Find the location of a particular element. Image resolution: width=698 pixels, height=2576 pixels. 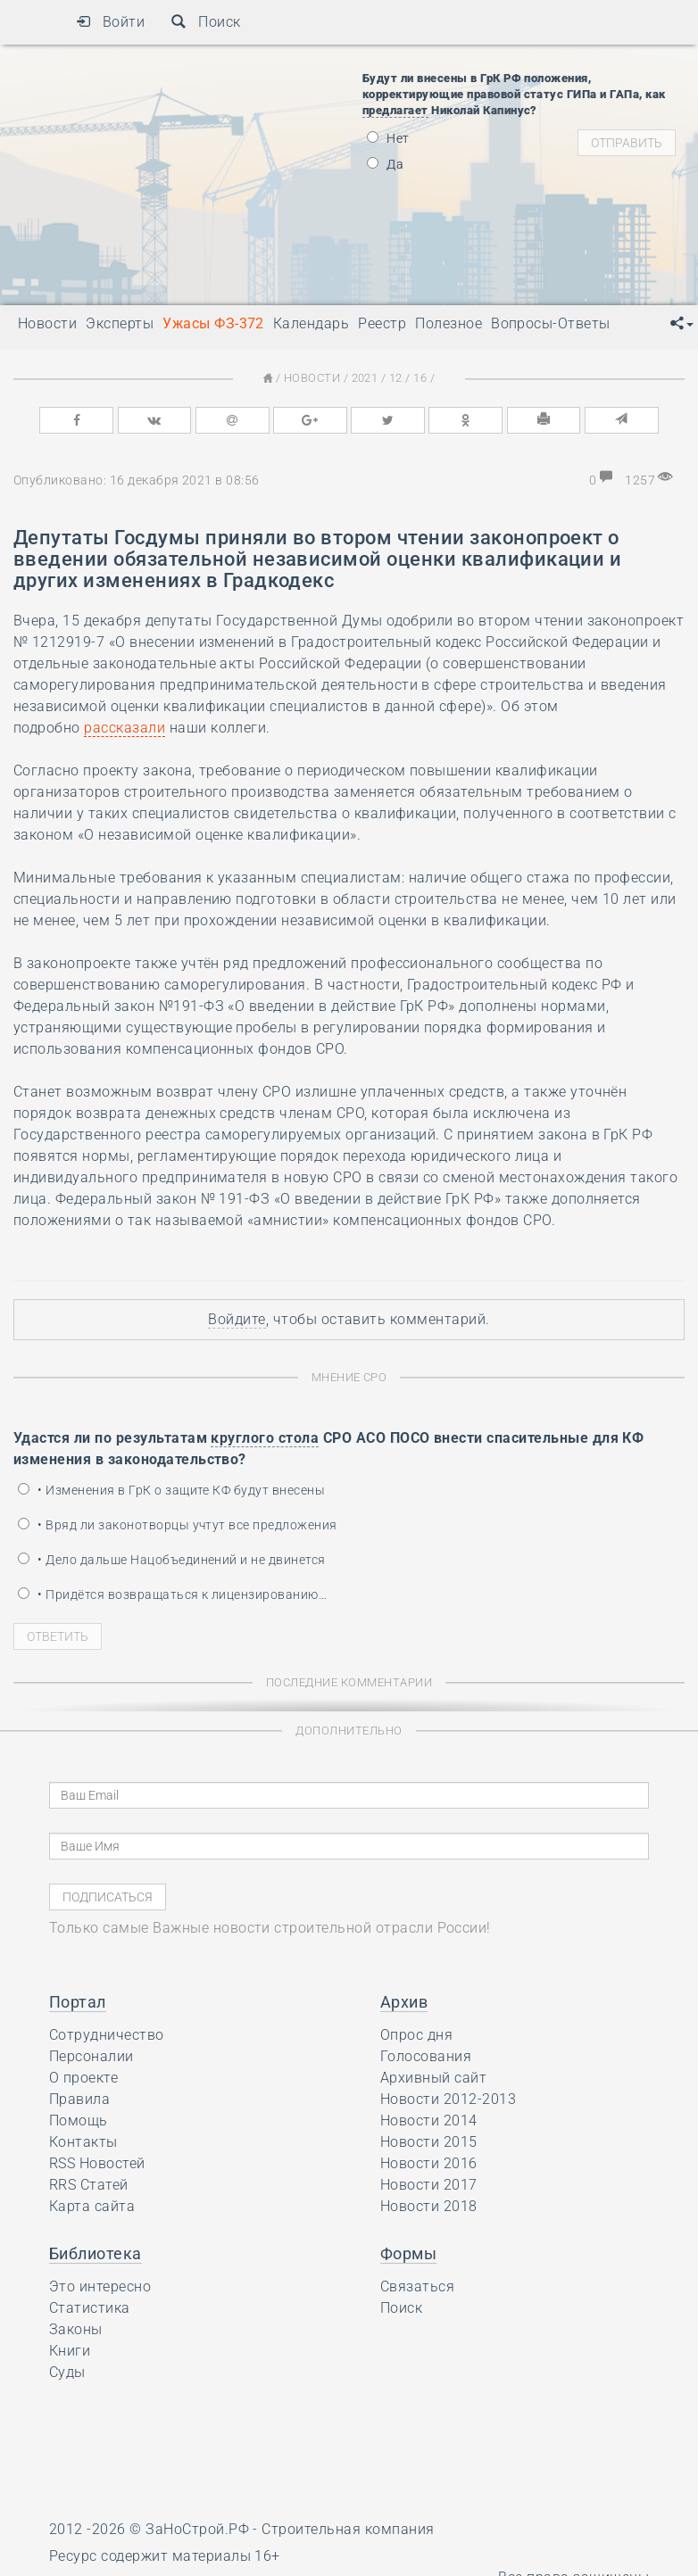

рассказали is located at coordinates (124, 727).